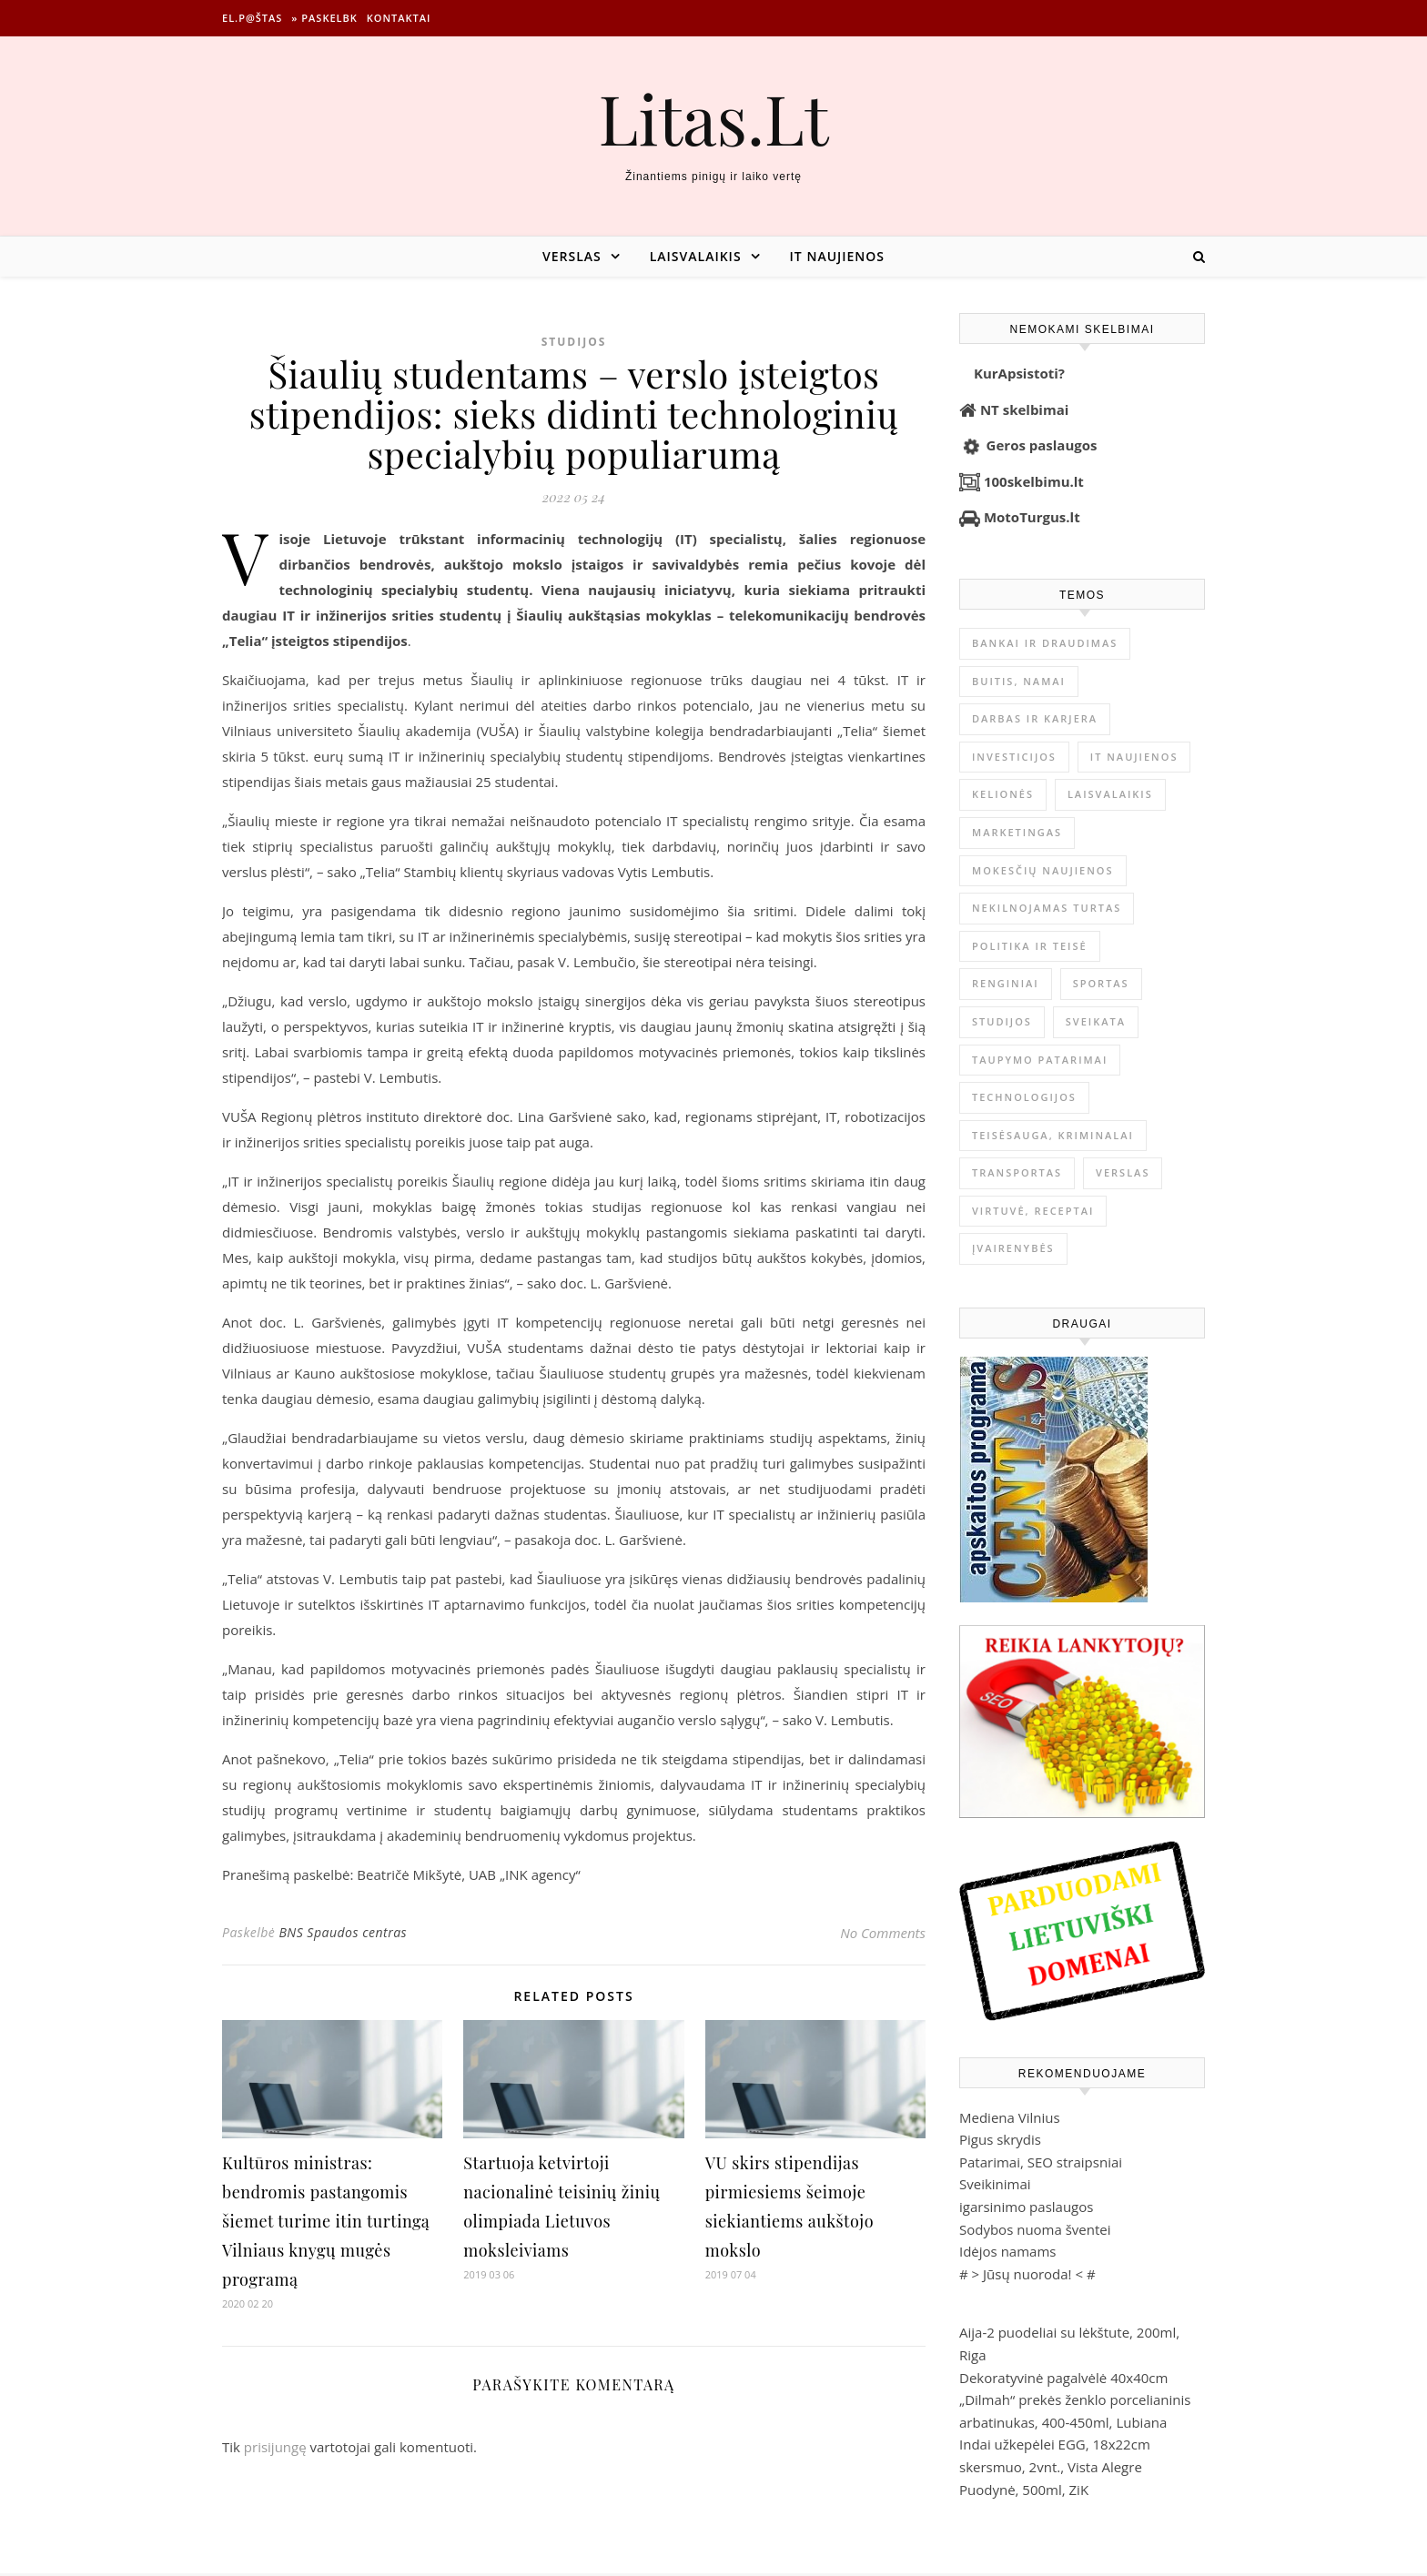  Describe the element at coordinates (1033, 1210) in the screenshot. I see `Virtuvė, receptai [Virtuvė, receptai (1 363 elementai)]` at that location.